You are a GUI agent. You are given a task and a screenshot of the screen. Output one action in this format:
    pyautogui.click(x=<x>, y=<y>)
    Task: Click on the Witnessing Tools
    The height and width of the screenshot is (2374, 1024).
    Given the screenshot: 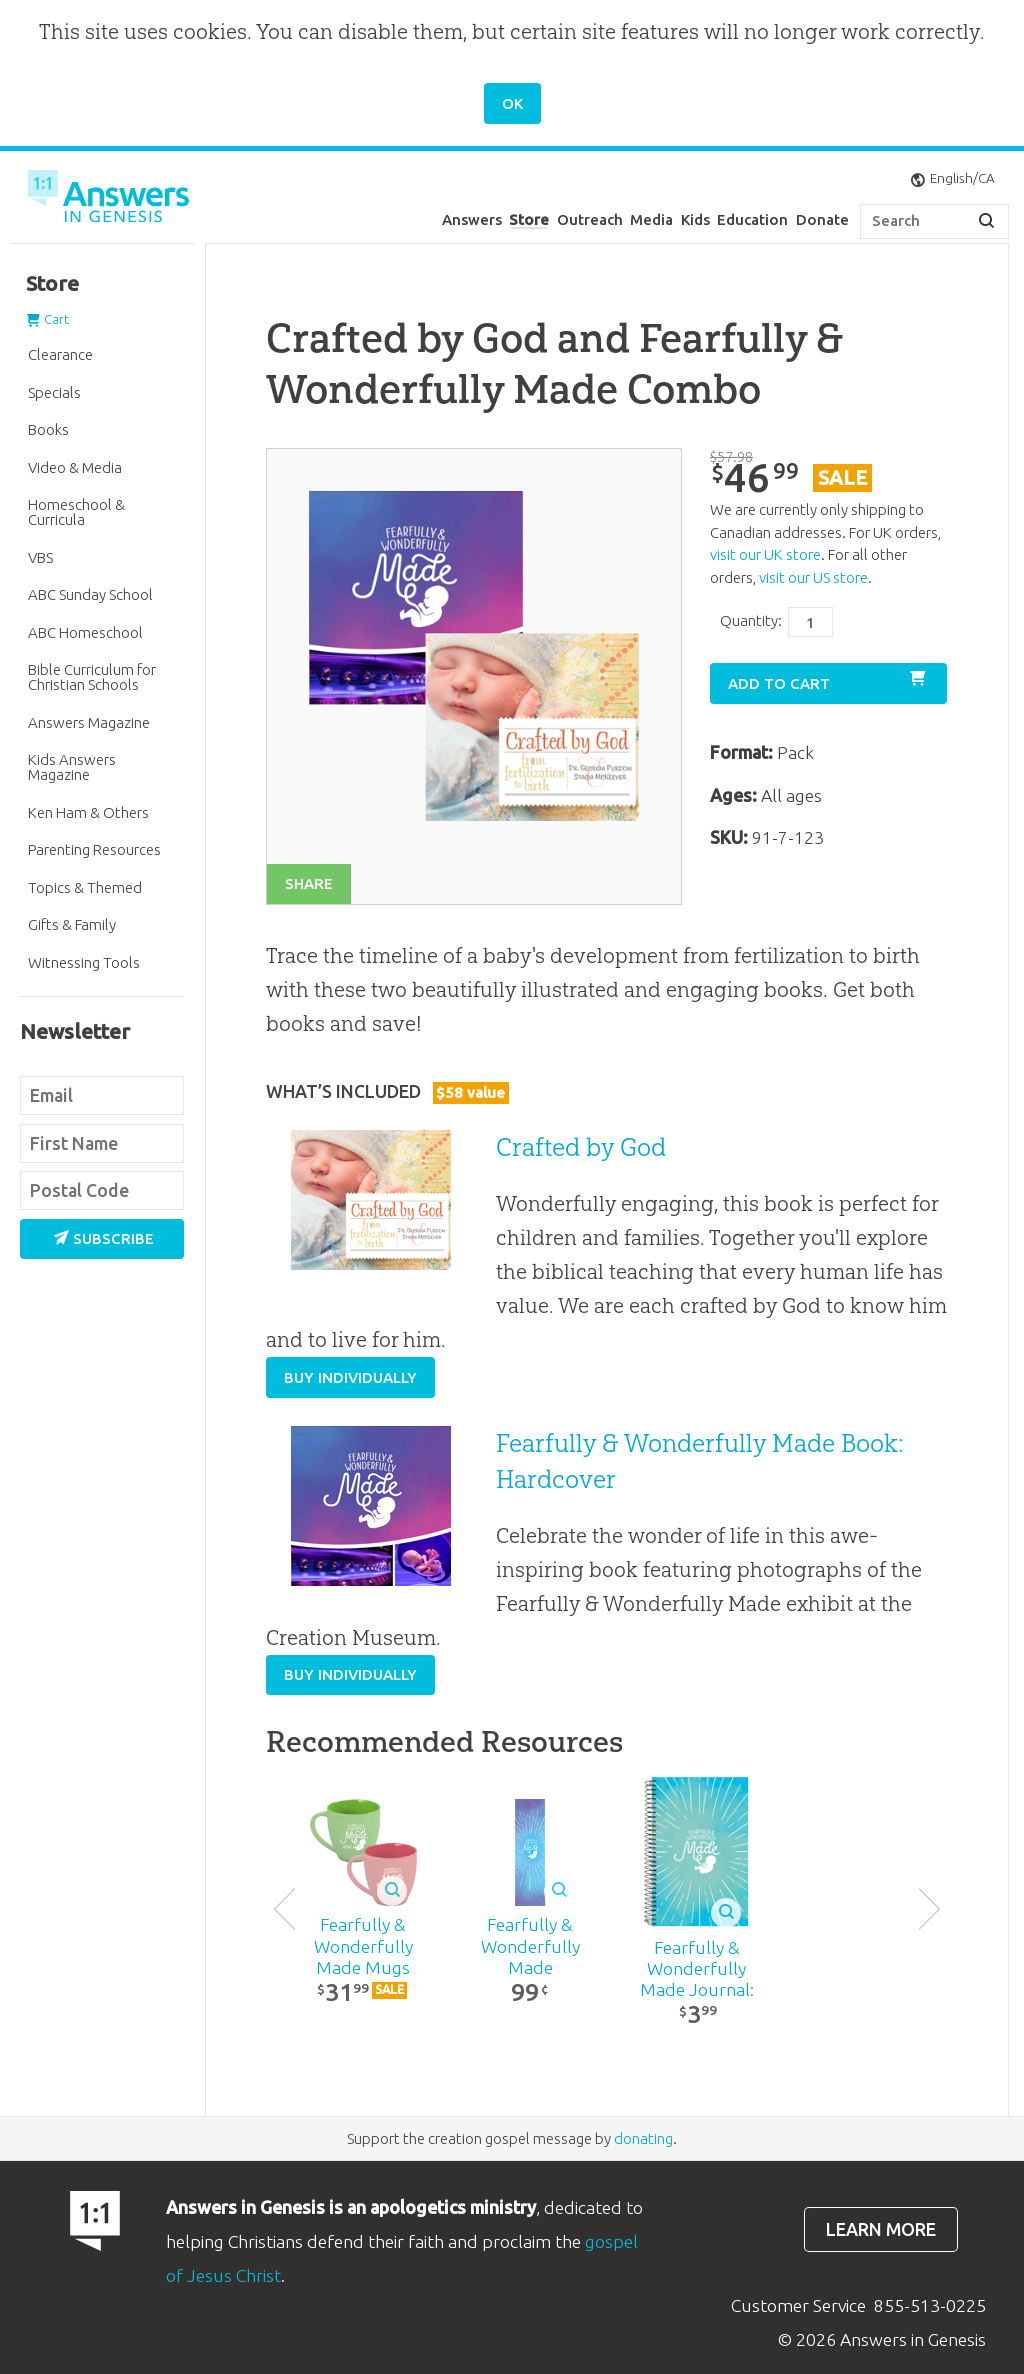 What is the action you would take?
    pyautogui.click(x=84, y=962)
    